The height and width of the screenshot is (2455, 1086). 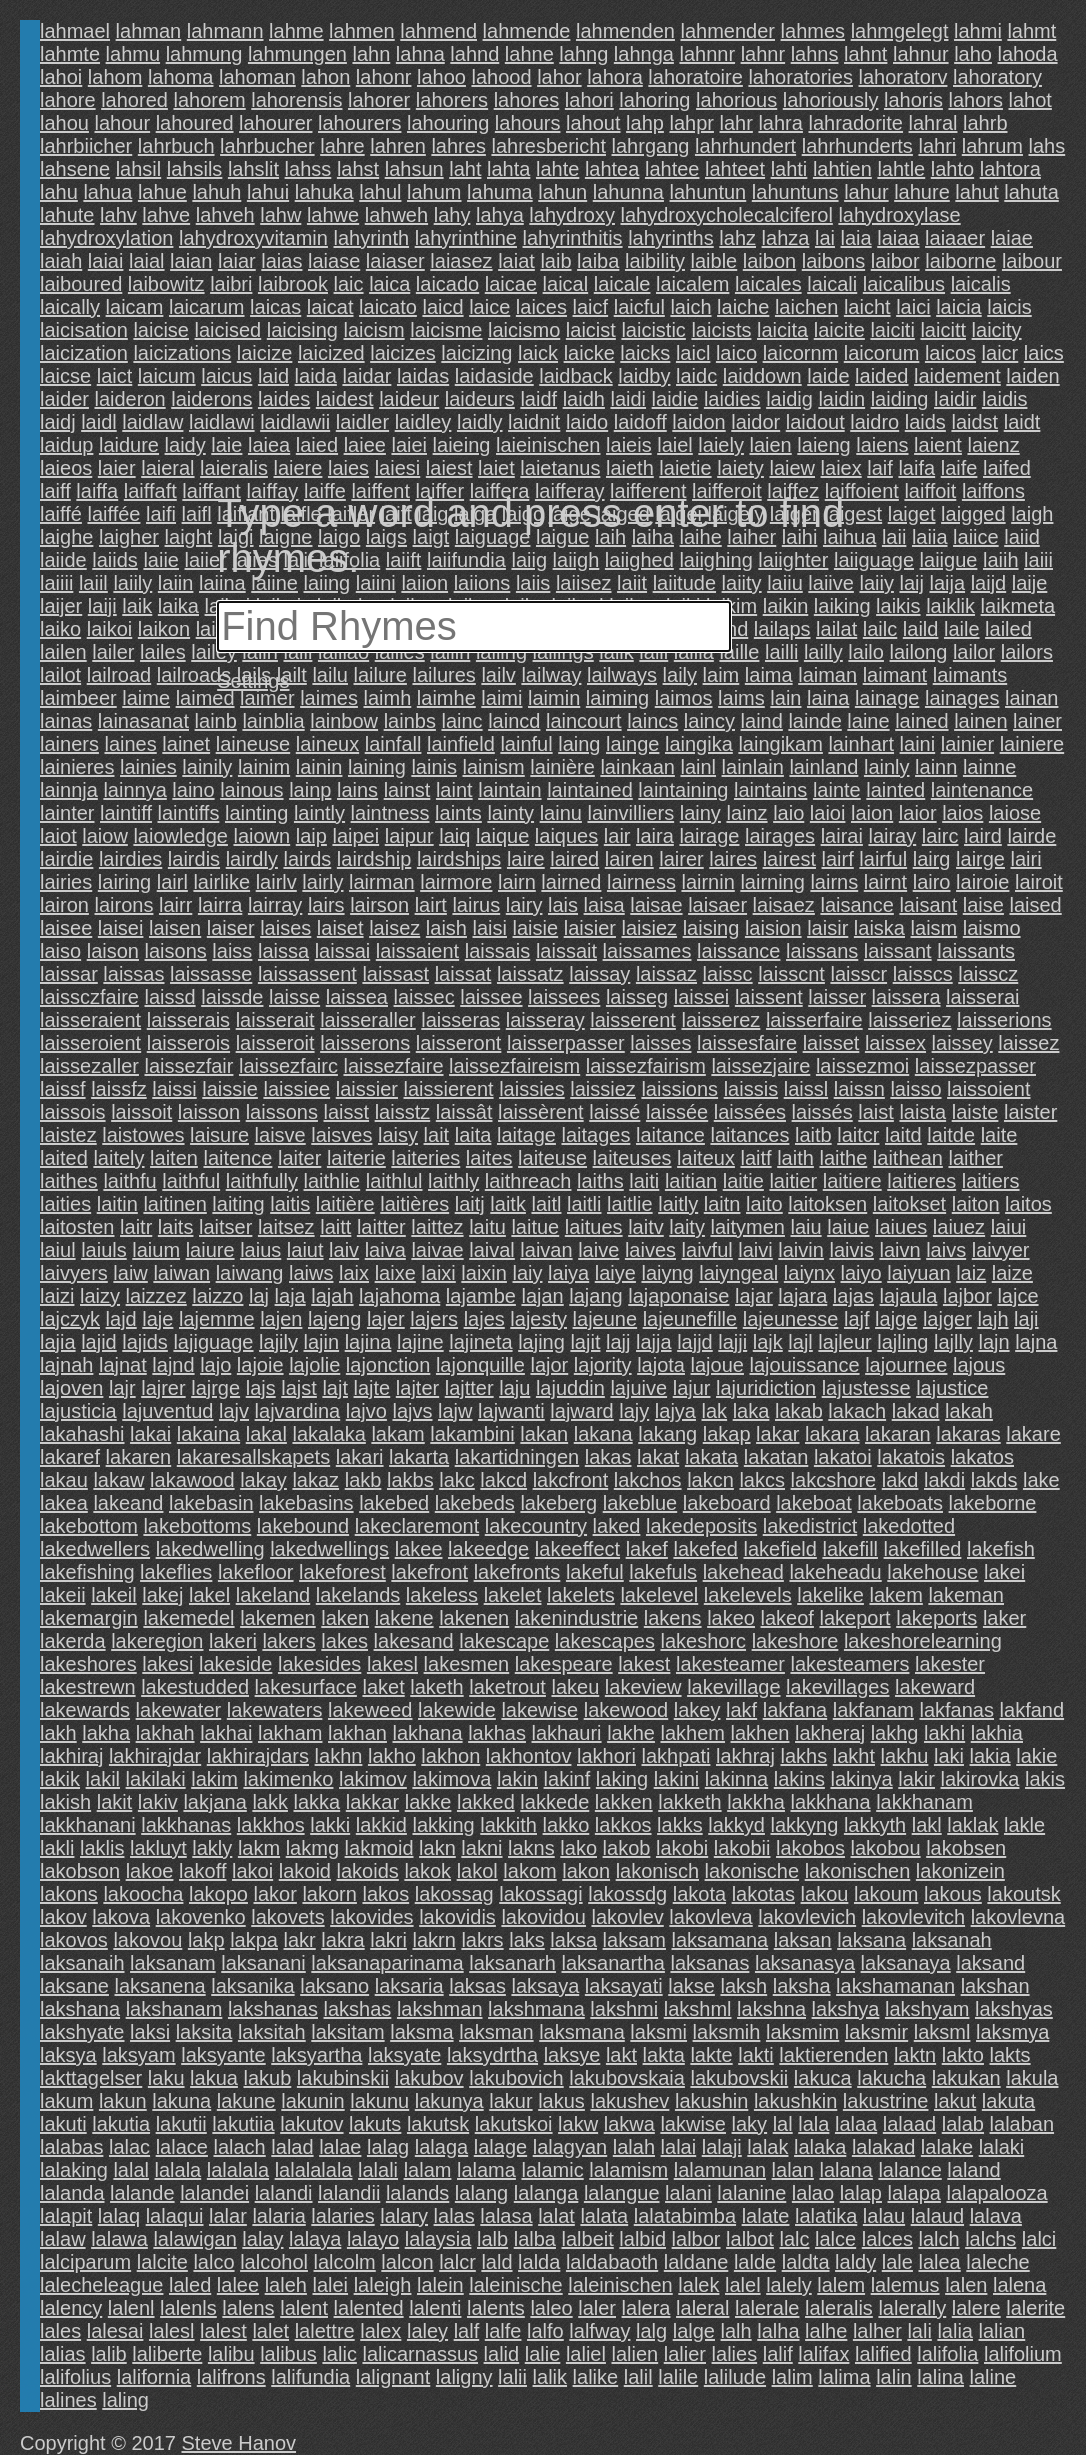 What do you see at coordinates (371, 1917) in the screenshot?
I see `lakovides` at bounding box center [371, 1917].